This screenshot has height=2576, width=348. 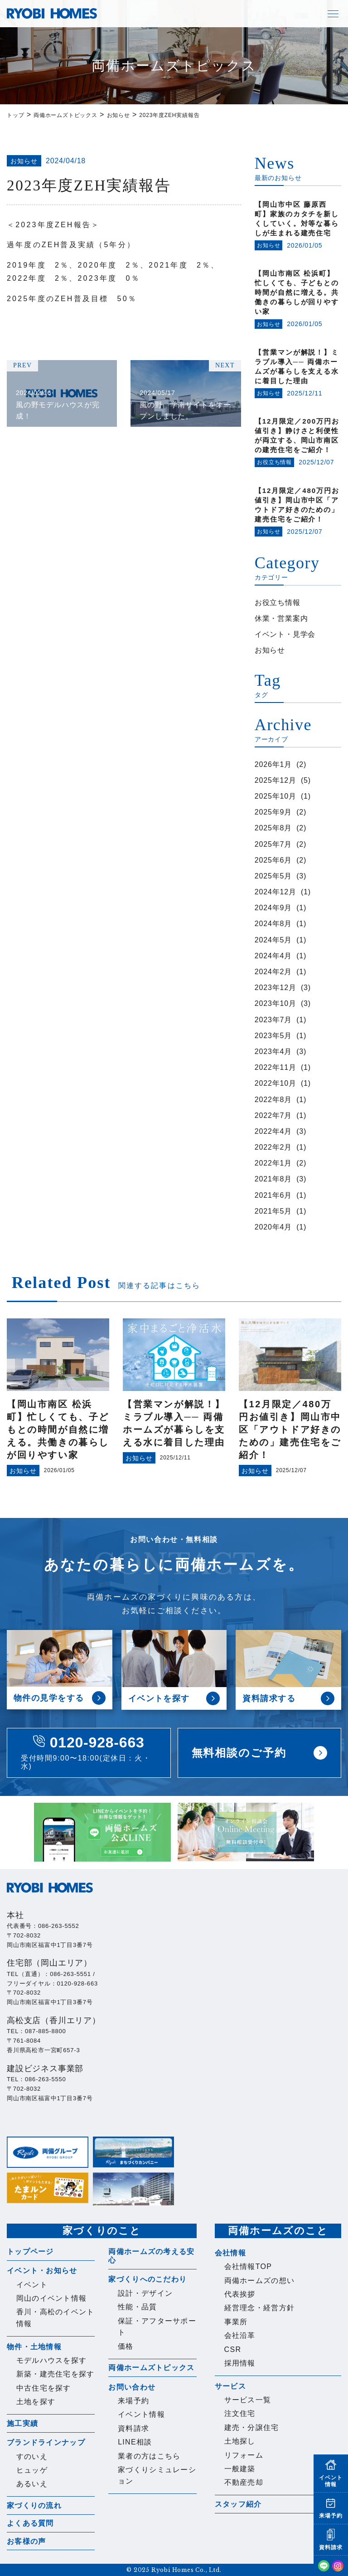 I want to click on 2024年5月, so click(x=273, y=940).